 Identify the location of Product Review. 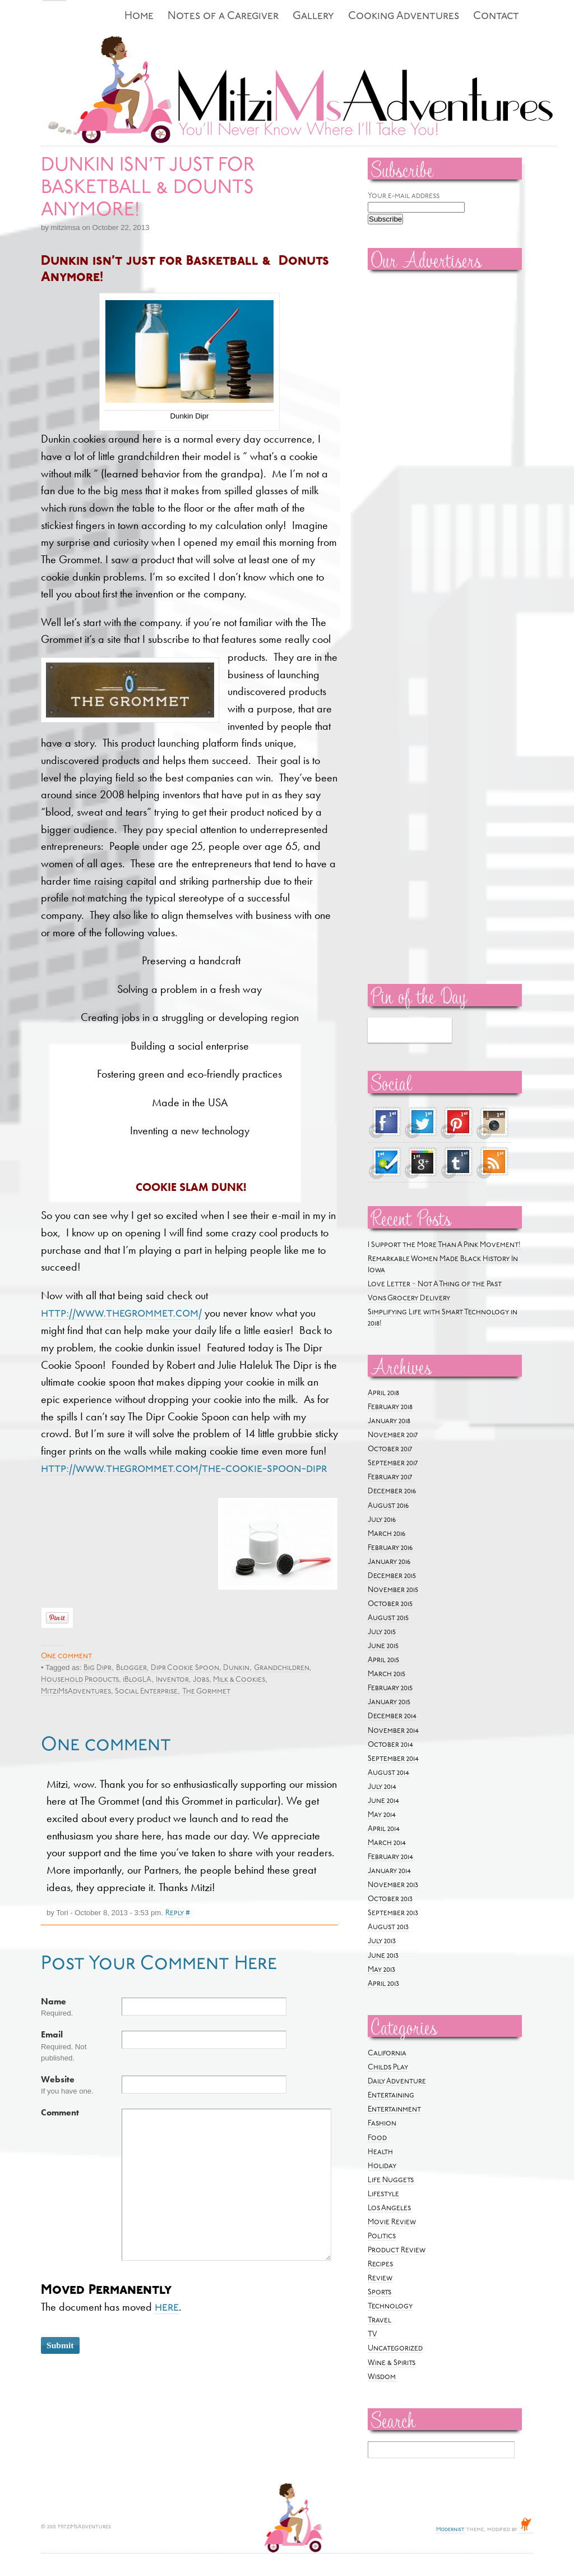
(396, 2250).